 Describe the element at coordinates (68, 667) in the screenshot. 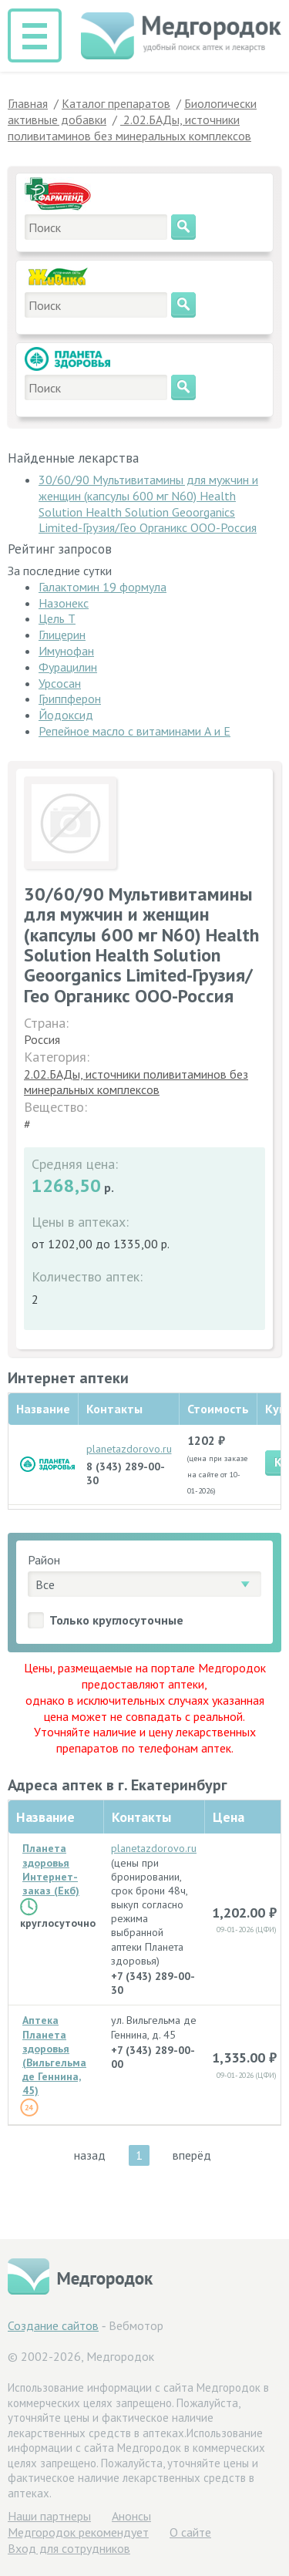

I see `Фурацилин` at that location.